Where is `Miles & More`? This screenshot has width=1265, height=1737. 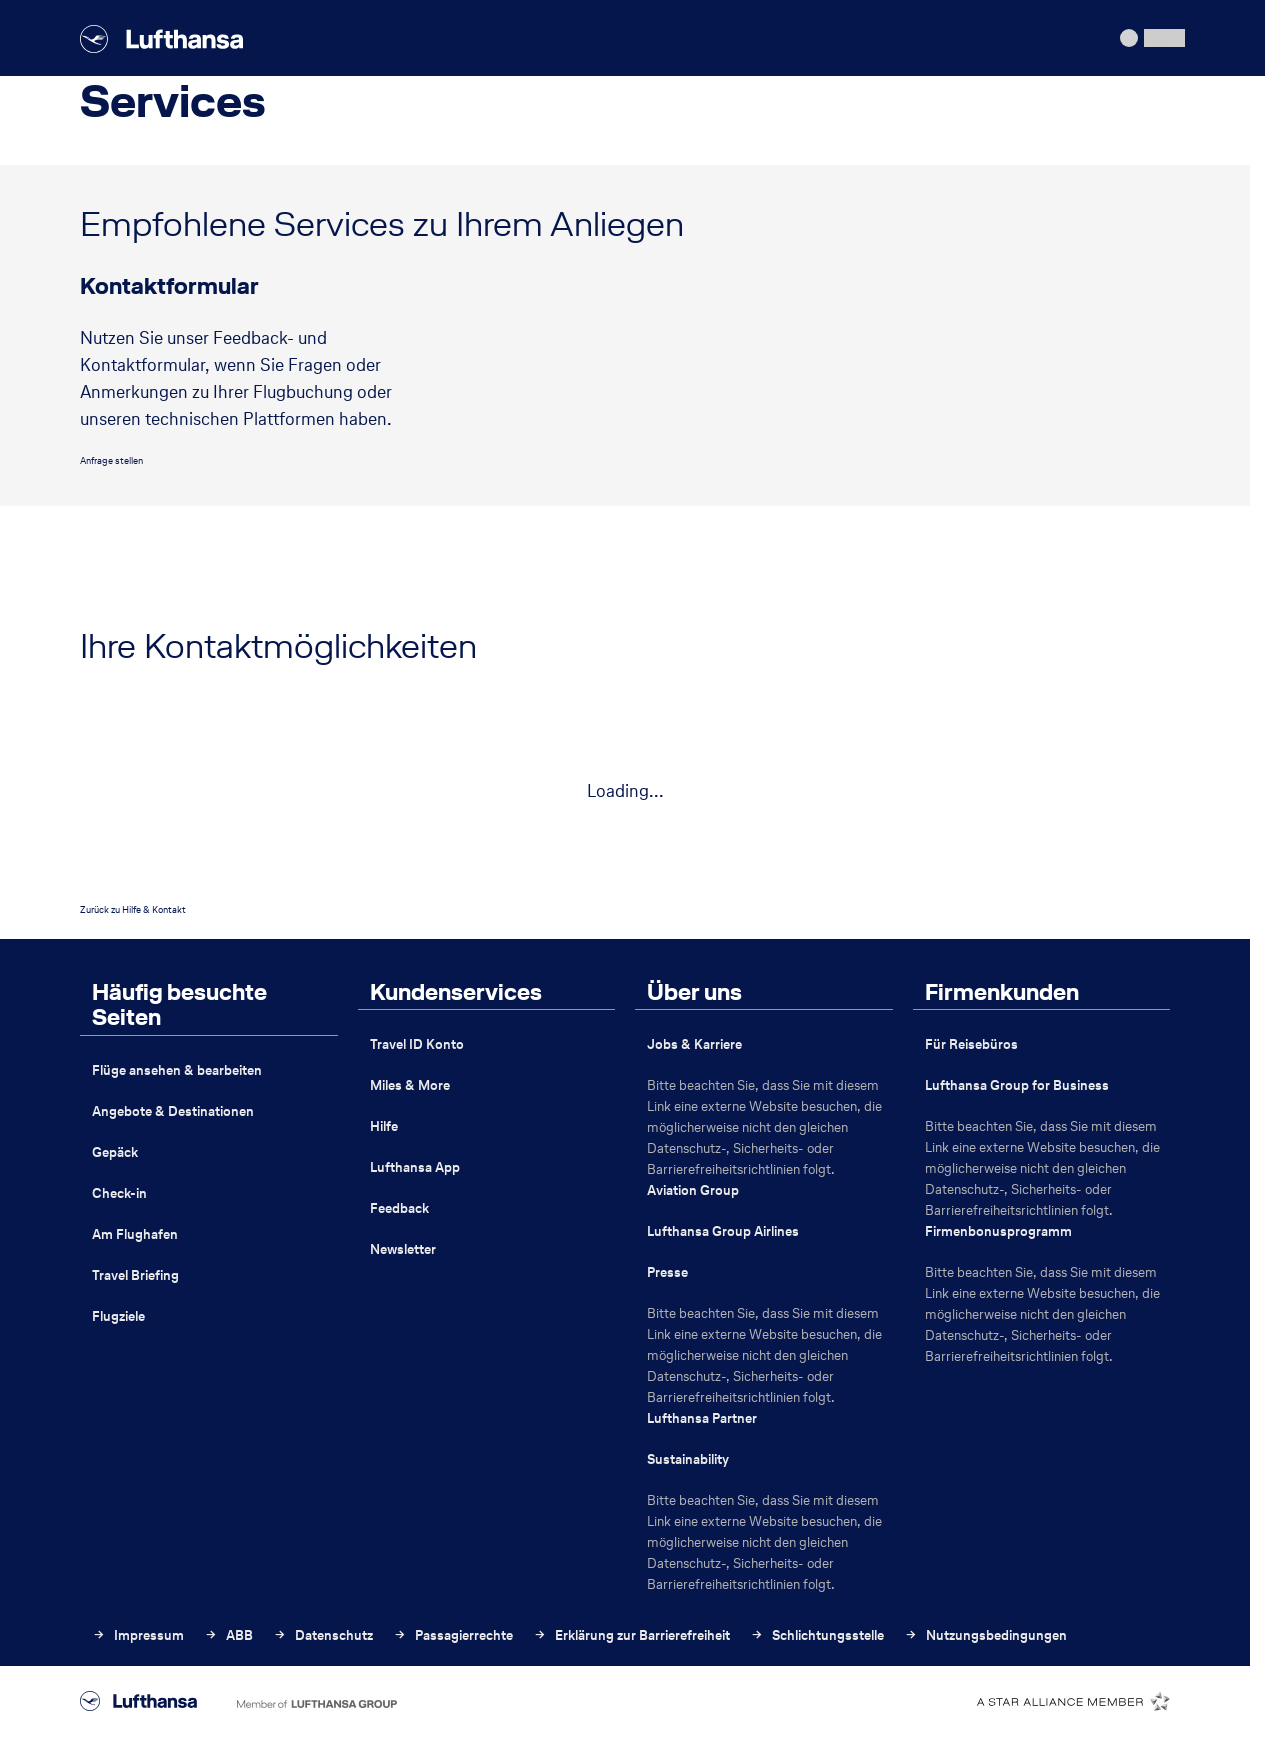 Miles & More is located at coordinates (410, 1085).